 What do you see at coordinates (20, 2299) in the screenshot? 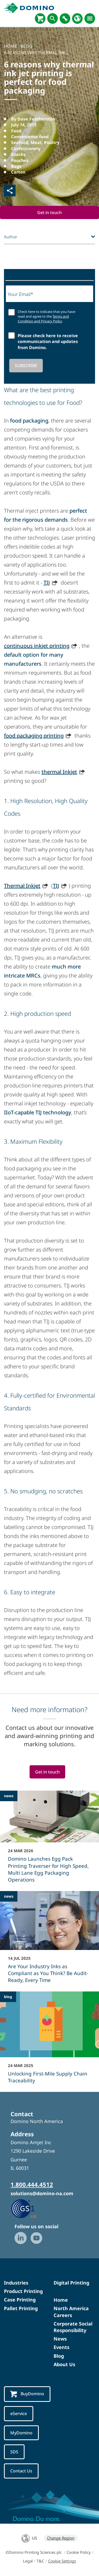
I see `Case Printing` at bounding box center [20, 2299].